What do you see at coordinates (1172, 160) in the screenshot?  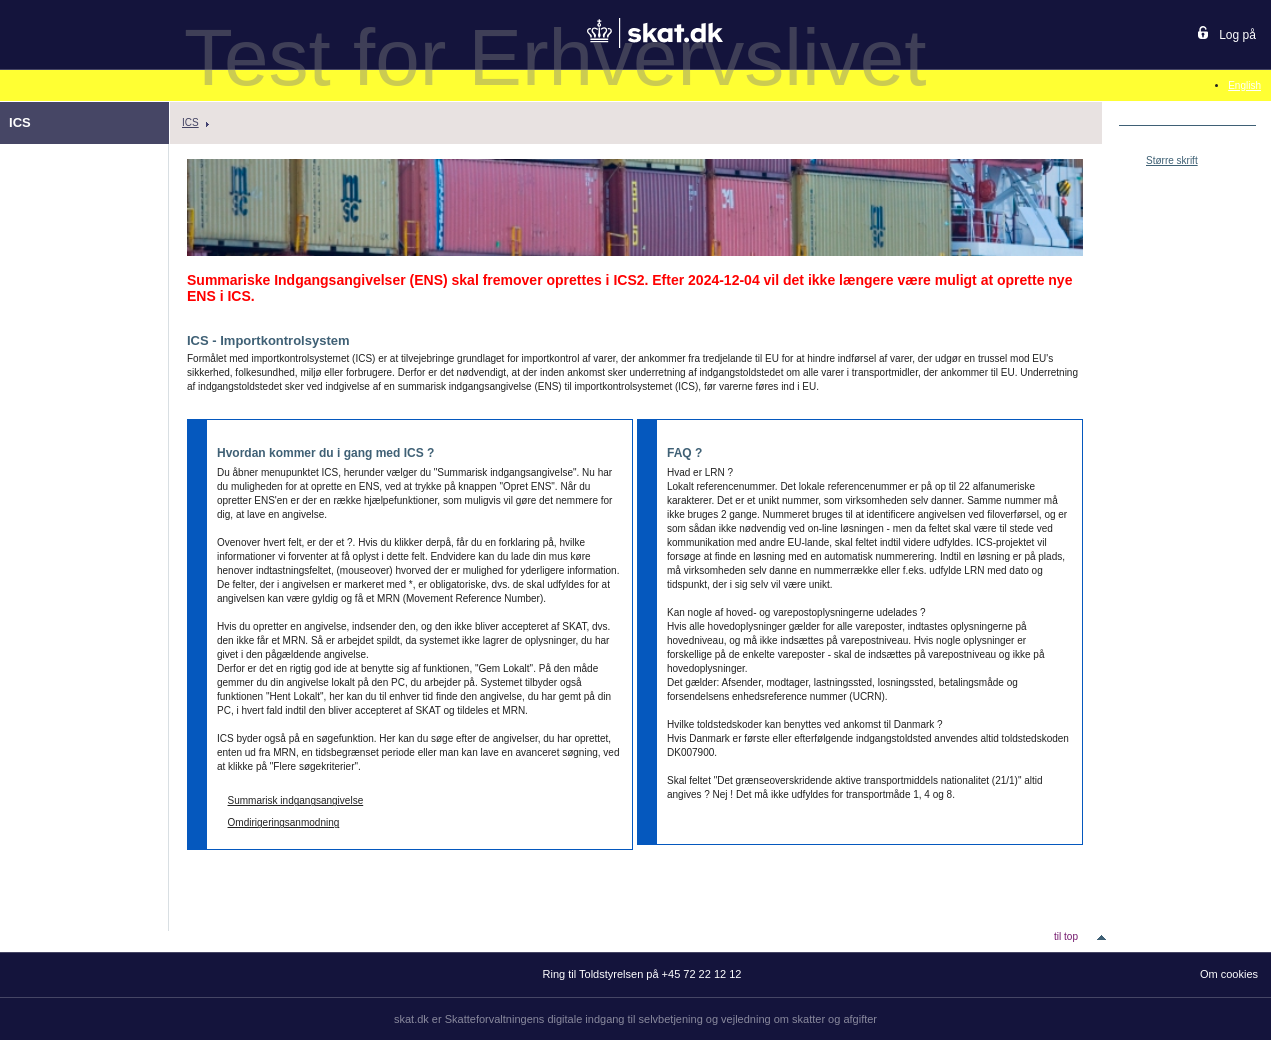 I see `Større skrift` at bounding box center [1172, 160].